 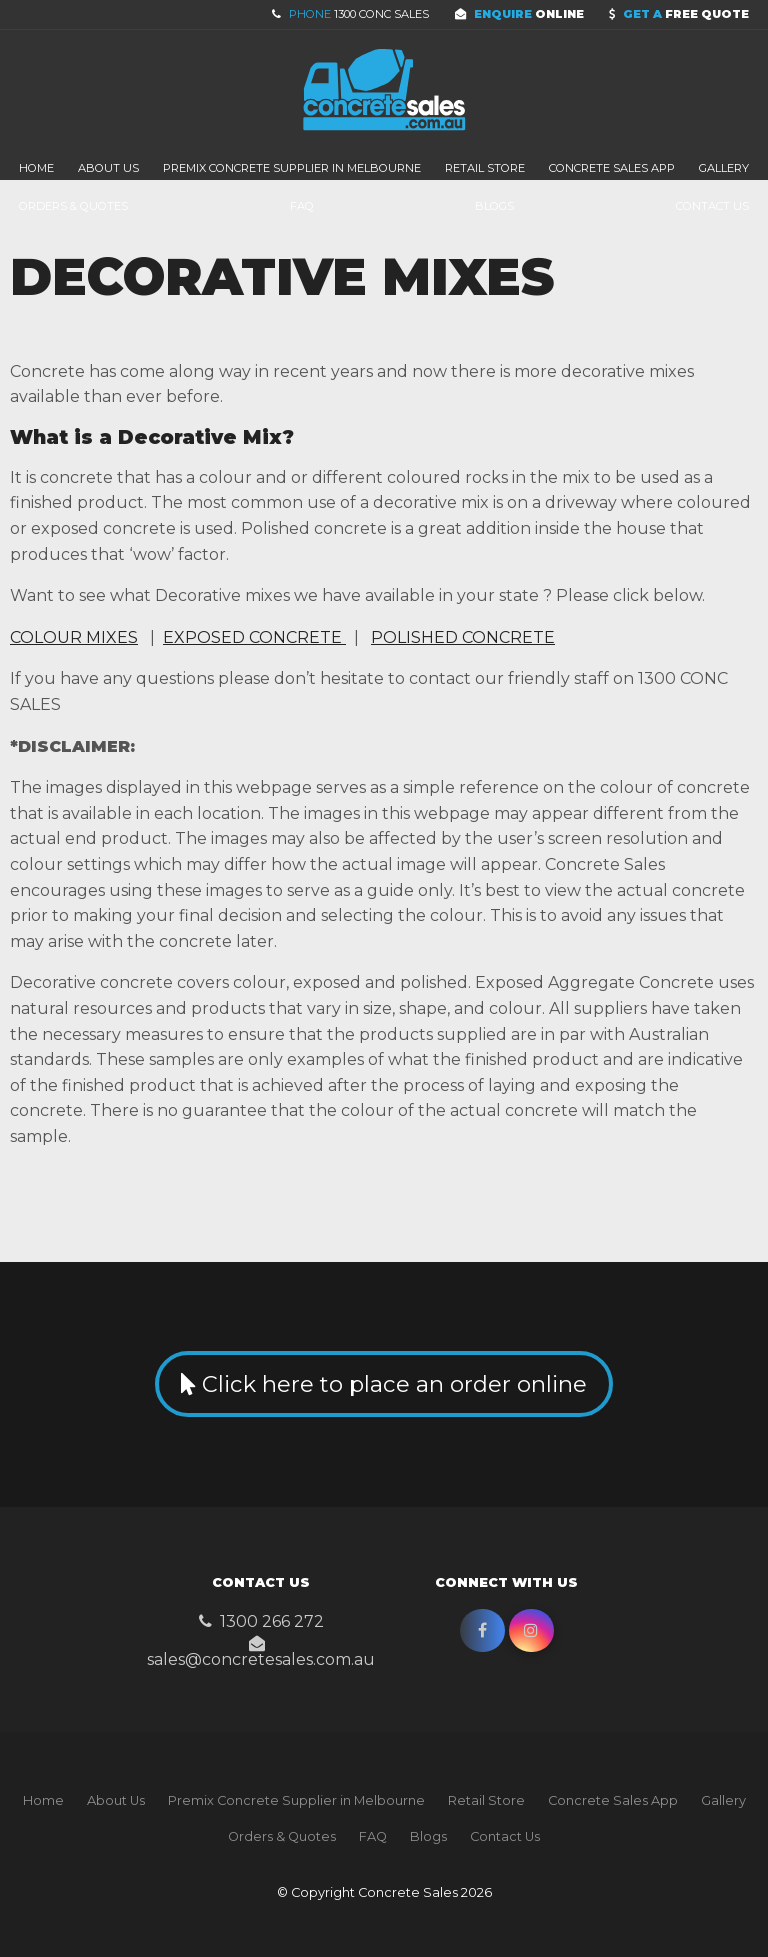 I want to click on Blogs, so click(x=494, y=206).